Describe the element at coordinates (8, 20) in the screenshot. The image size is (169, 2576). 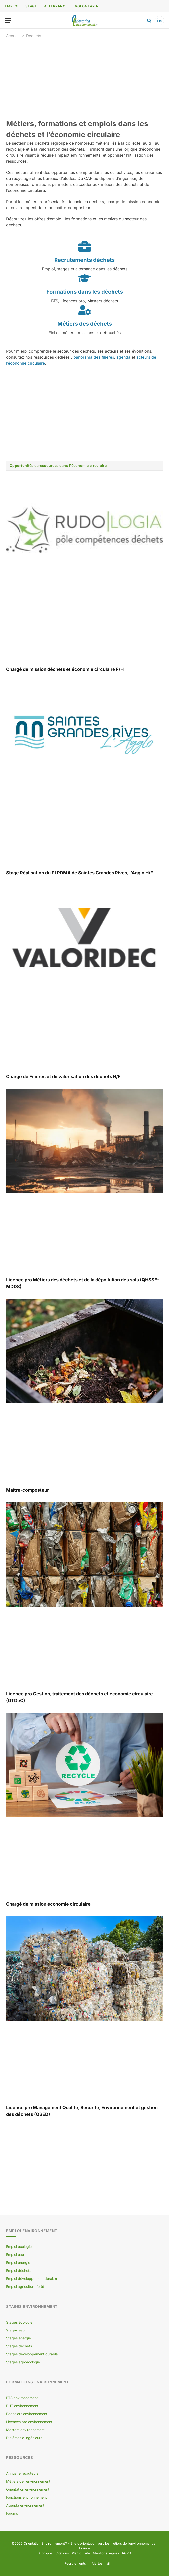
I see `[Menu]` at that location.